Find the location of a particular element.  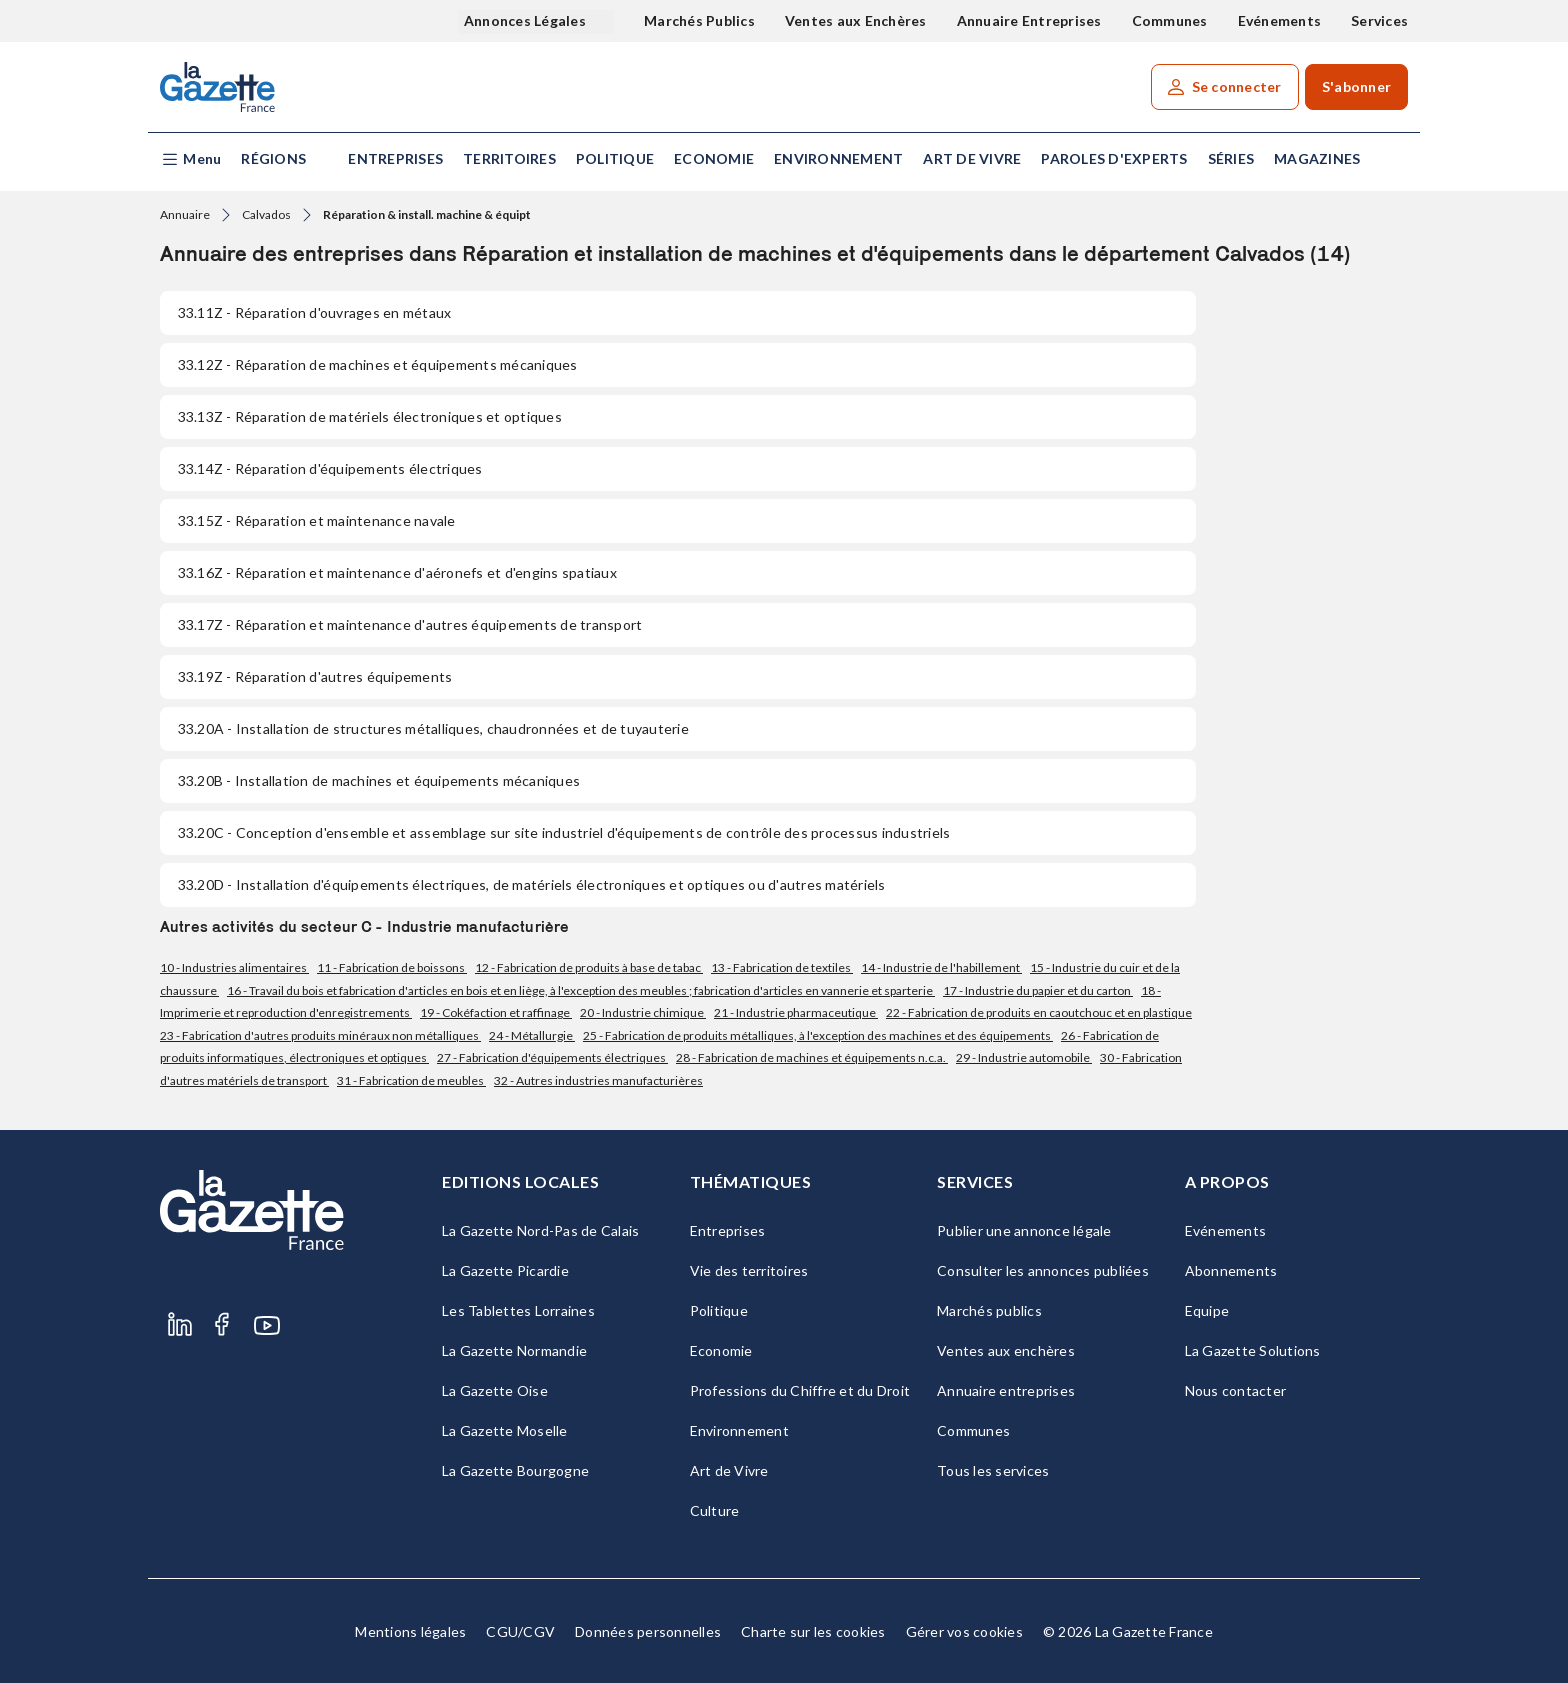

Annuaire entreprises is located at coordinates (1006, 1390).